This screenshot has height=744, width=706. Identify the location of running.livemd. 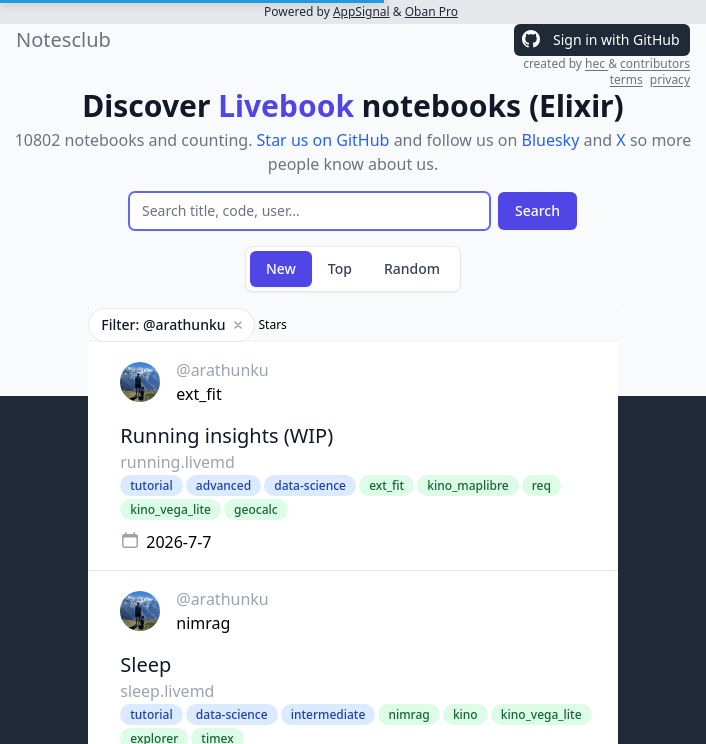
(177, 462).